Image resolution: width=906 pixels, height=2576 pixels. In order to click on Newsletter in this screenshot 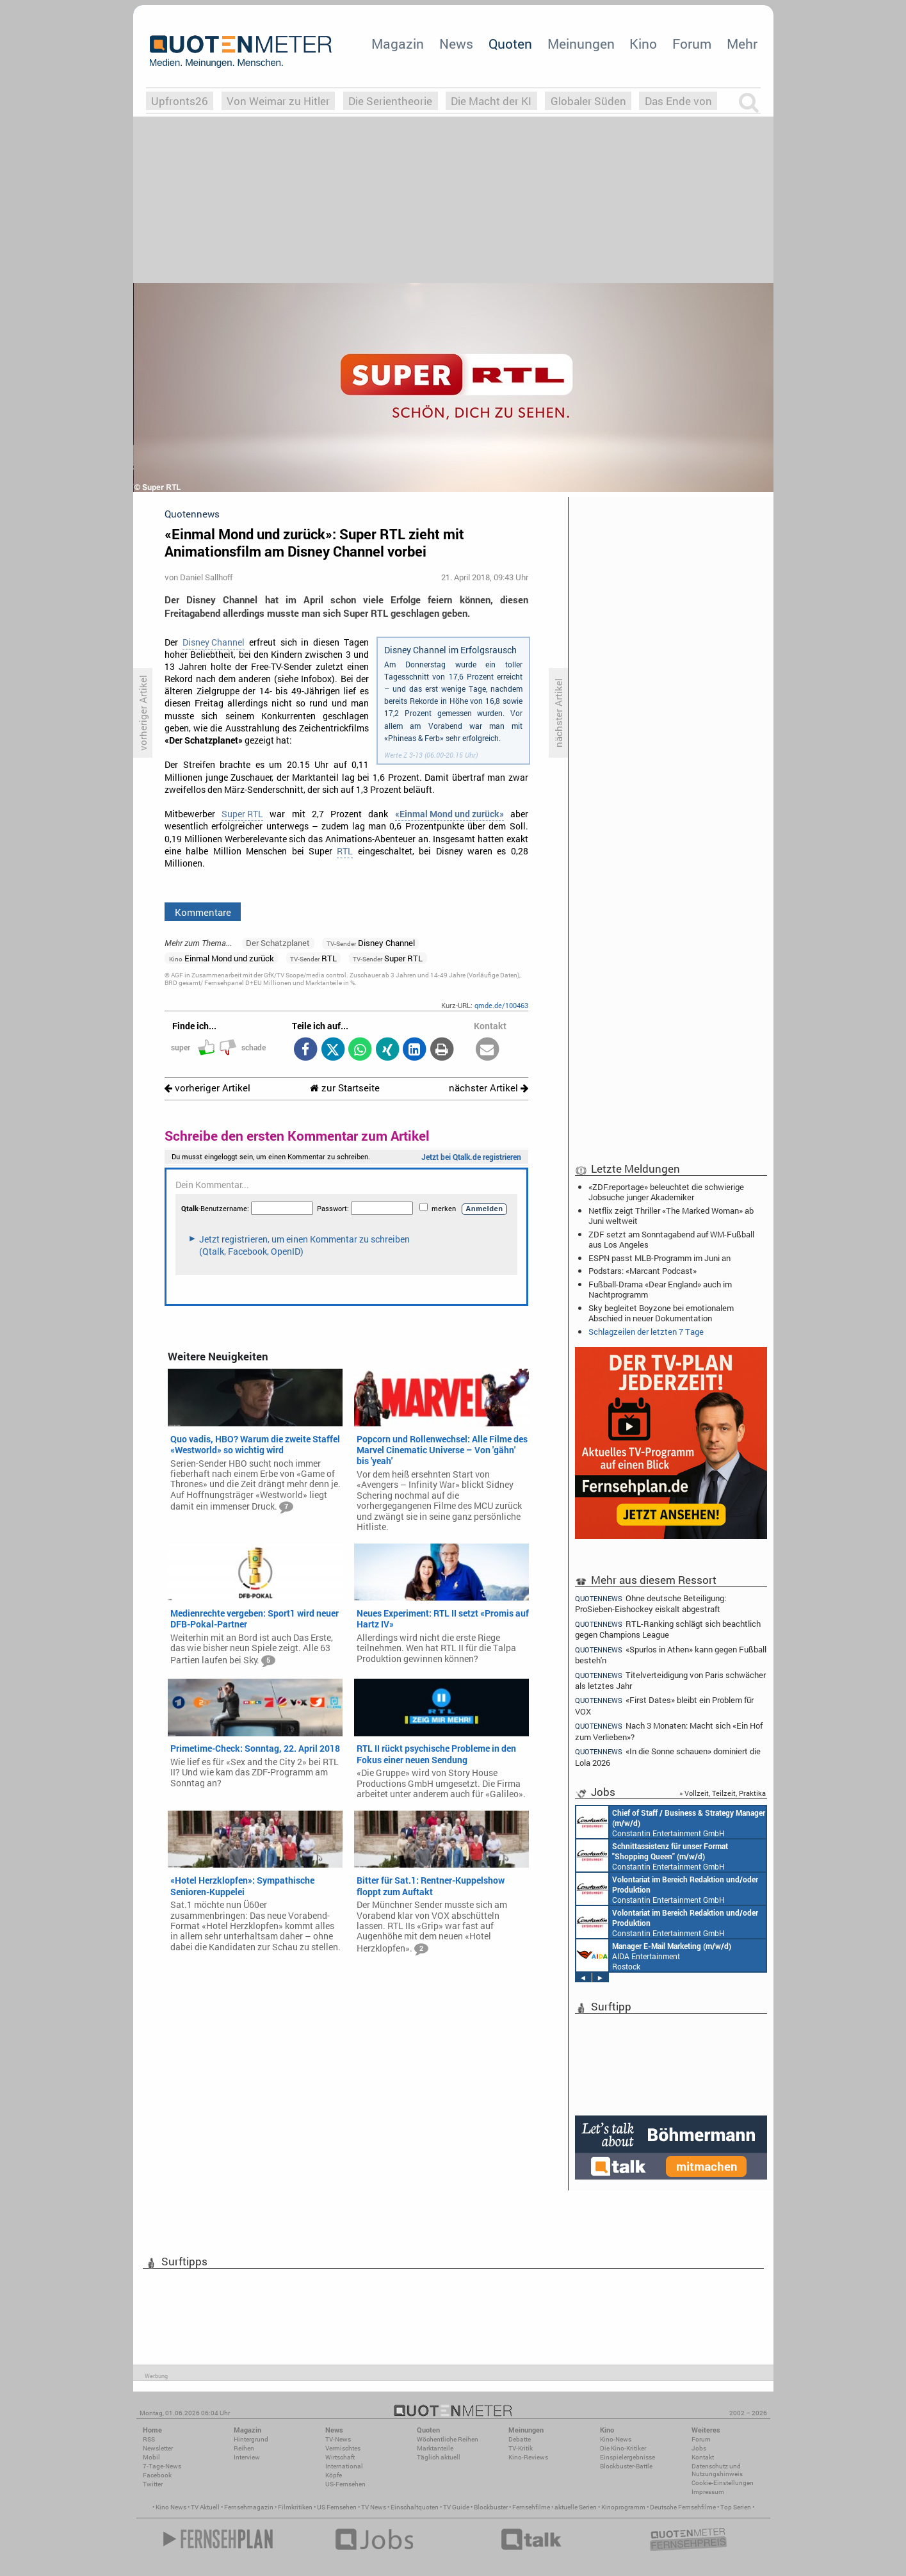, I will do `click(158, 2448)`.